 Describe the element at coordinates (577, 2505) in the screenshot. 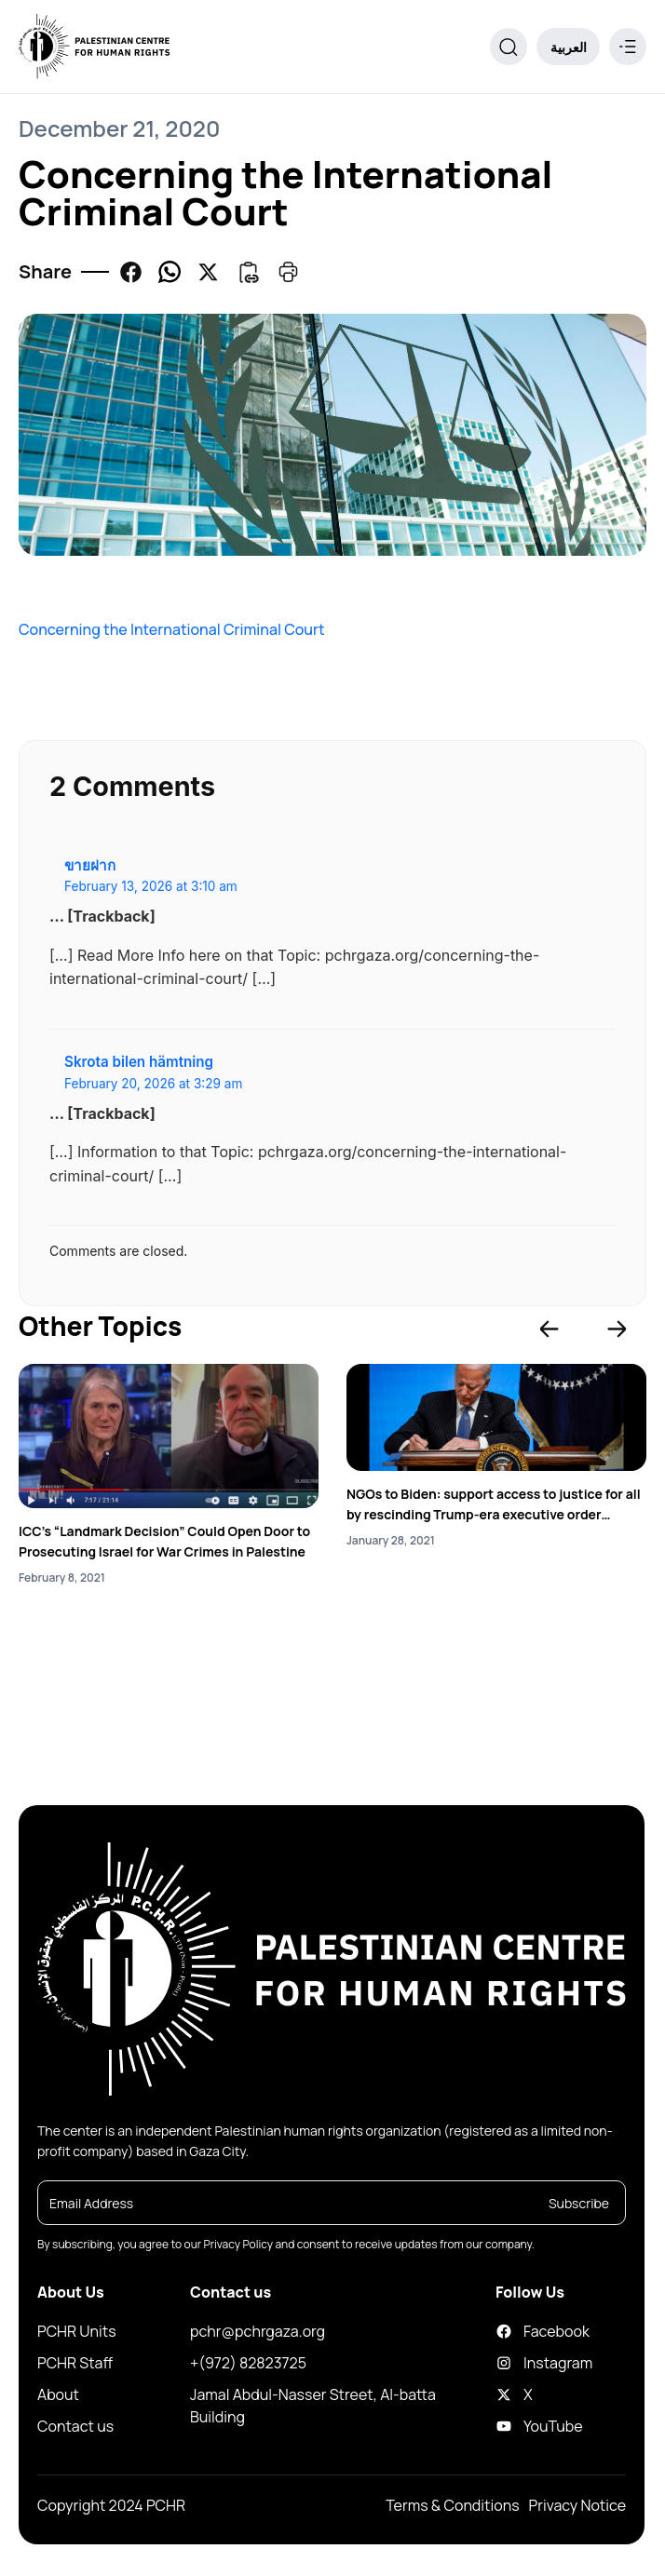

I see `Privacy Notice` at that location.